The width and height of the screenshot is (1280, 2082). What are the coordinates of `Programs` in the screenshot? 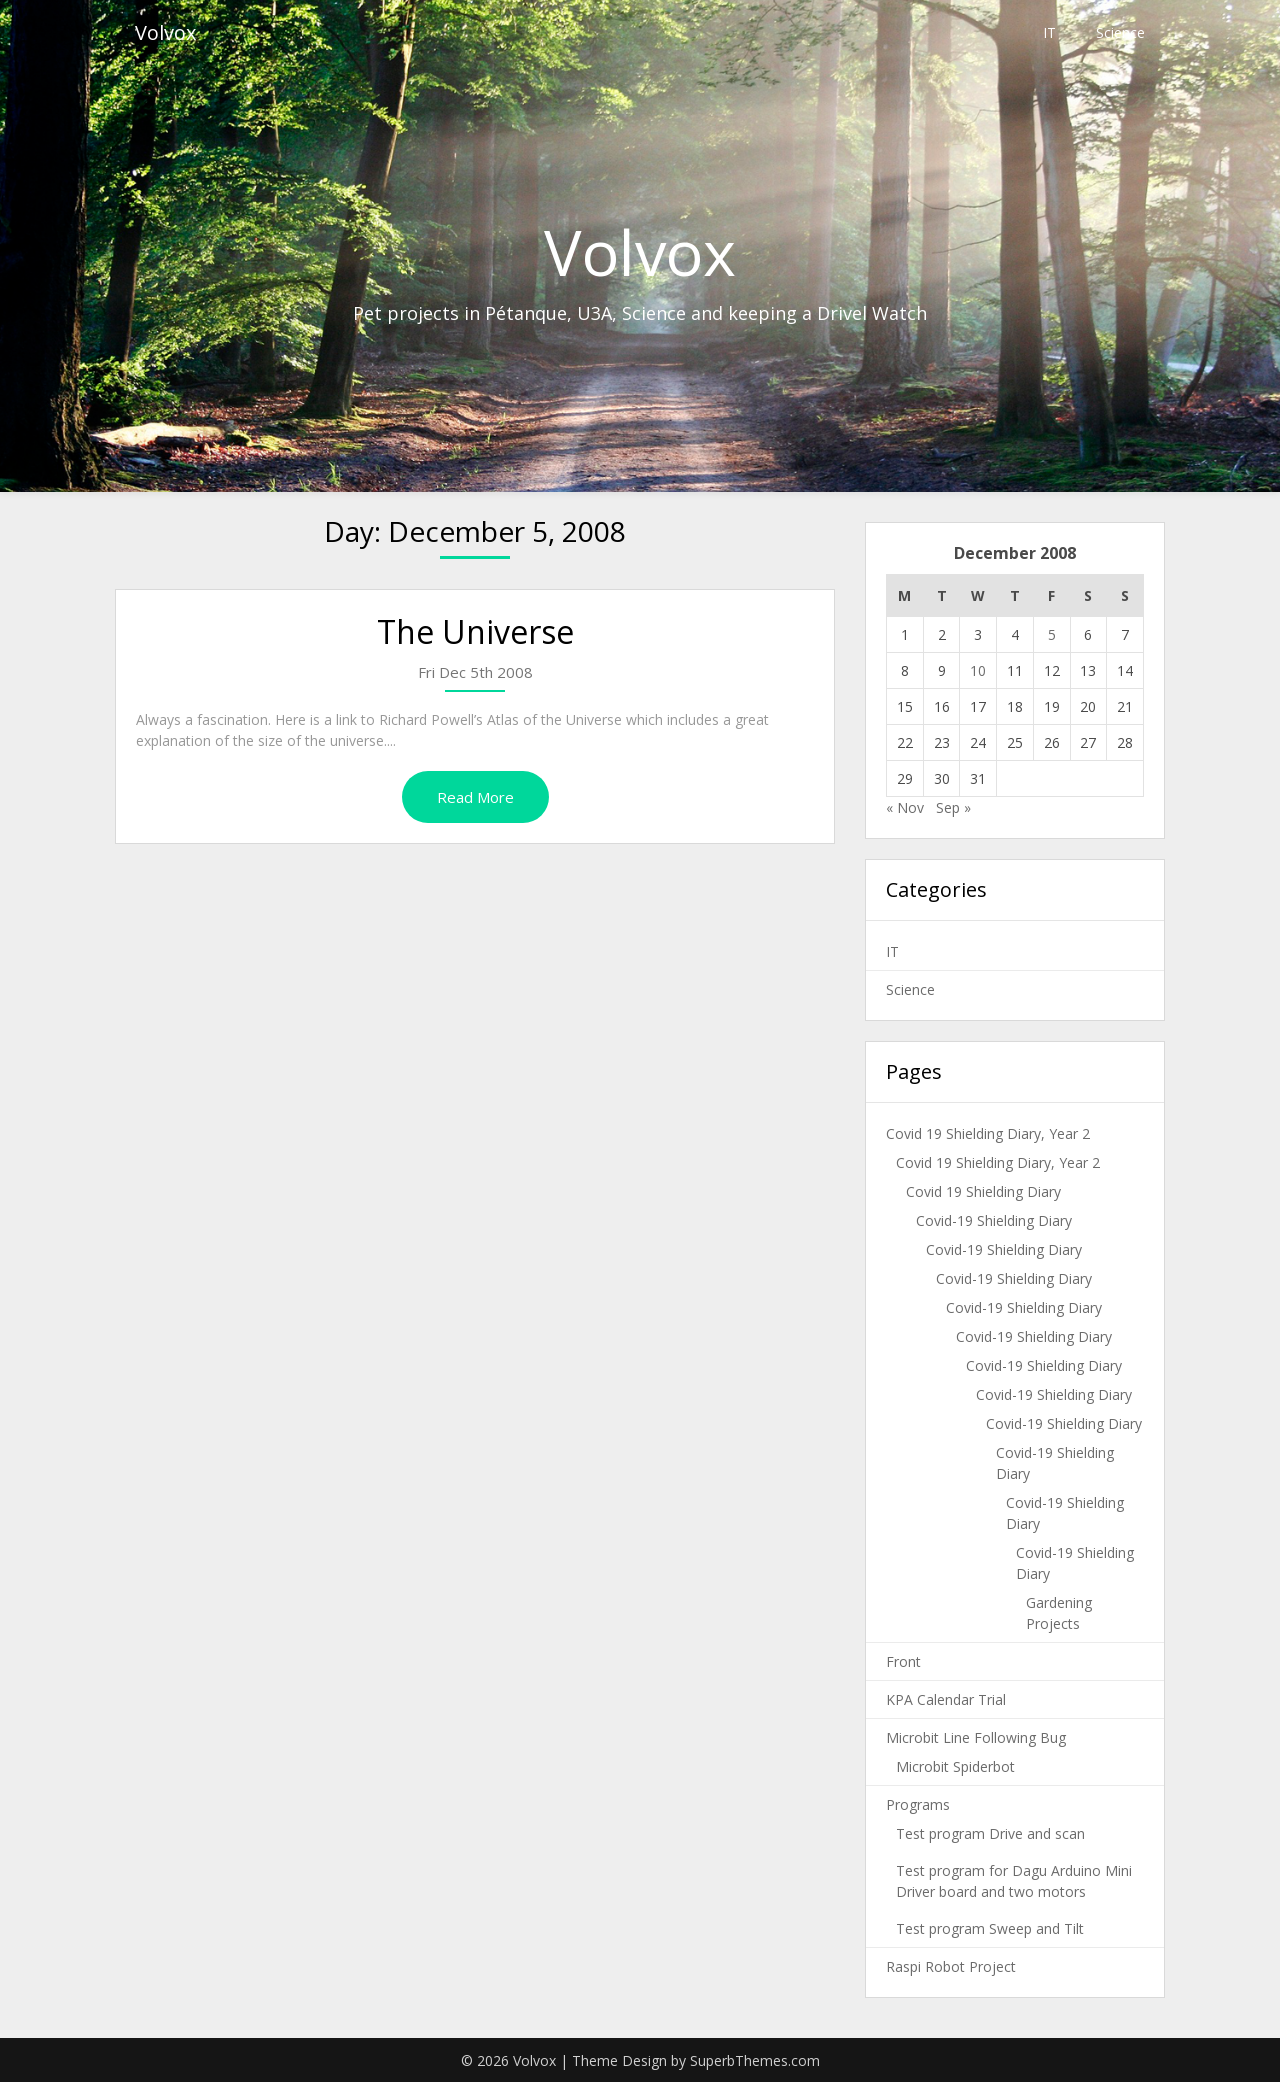 It's located at (918, 1804).